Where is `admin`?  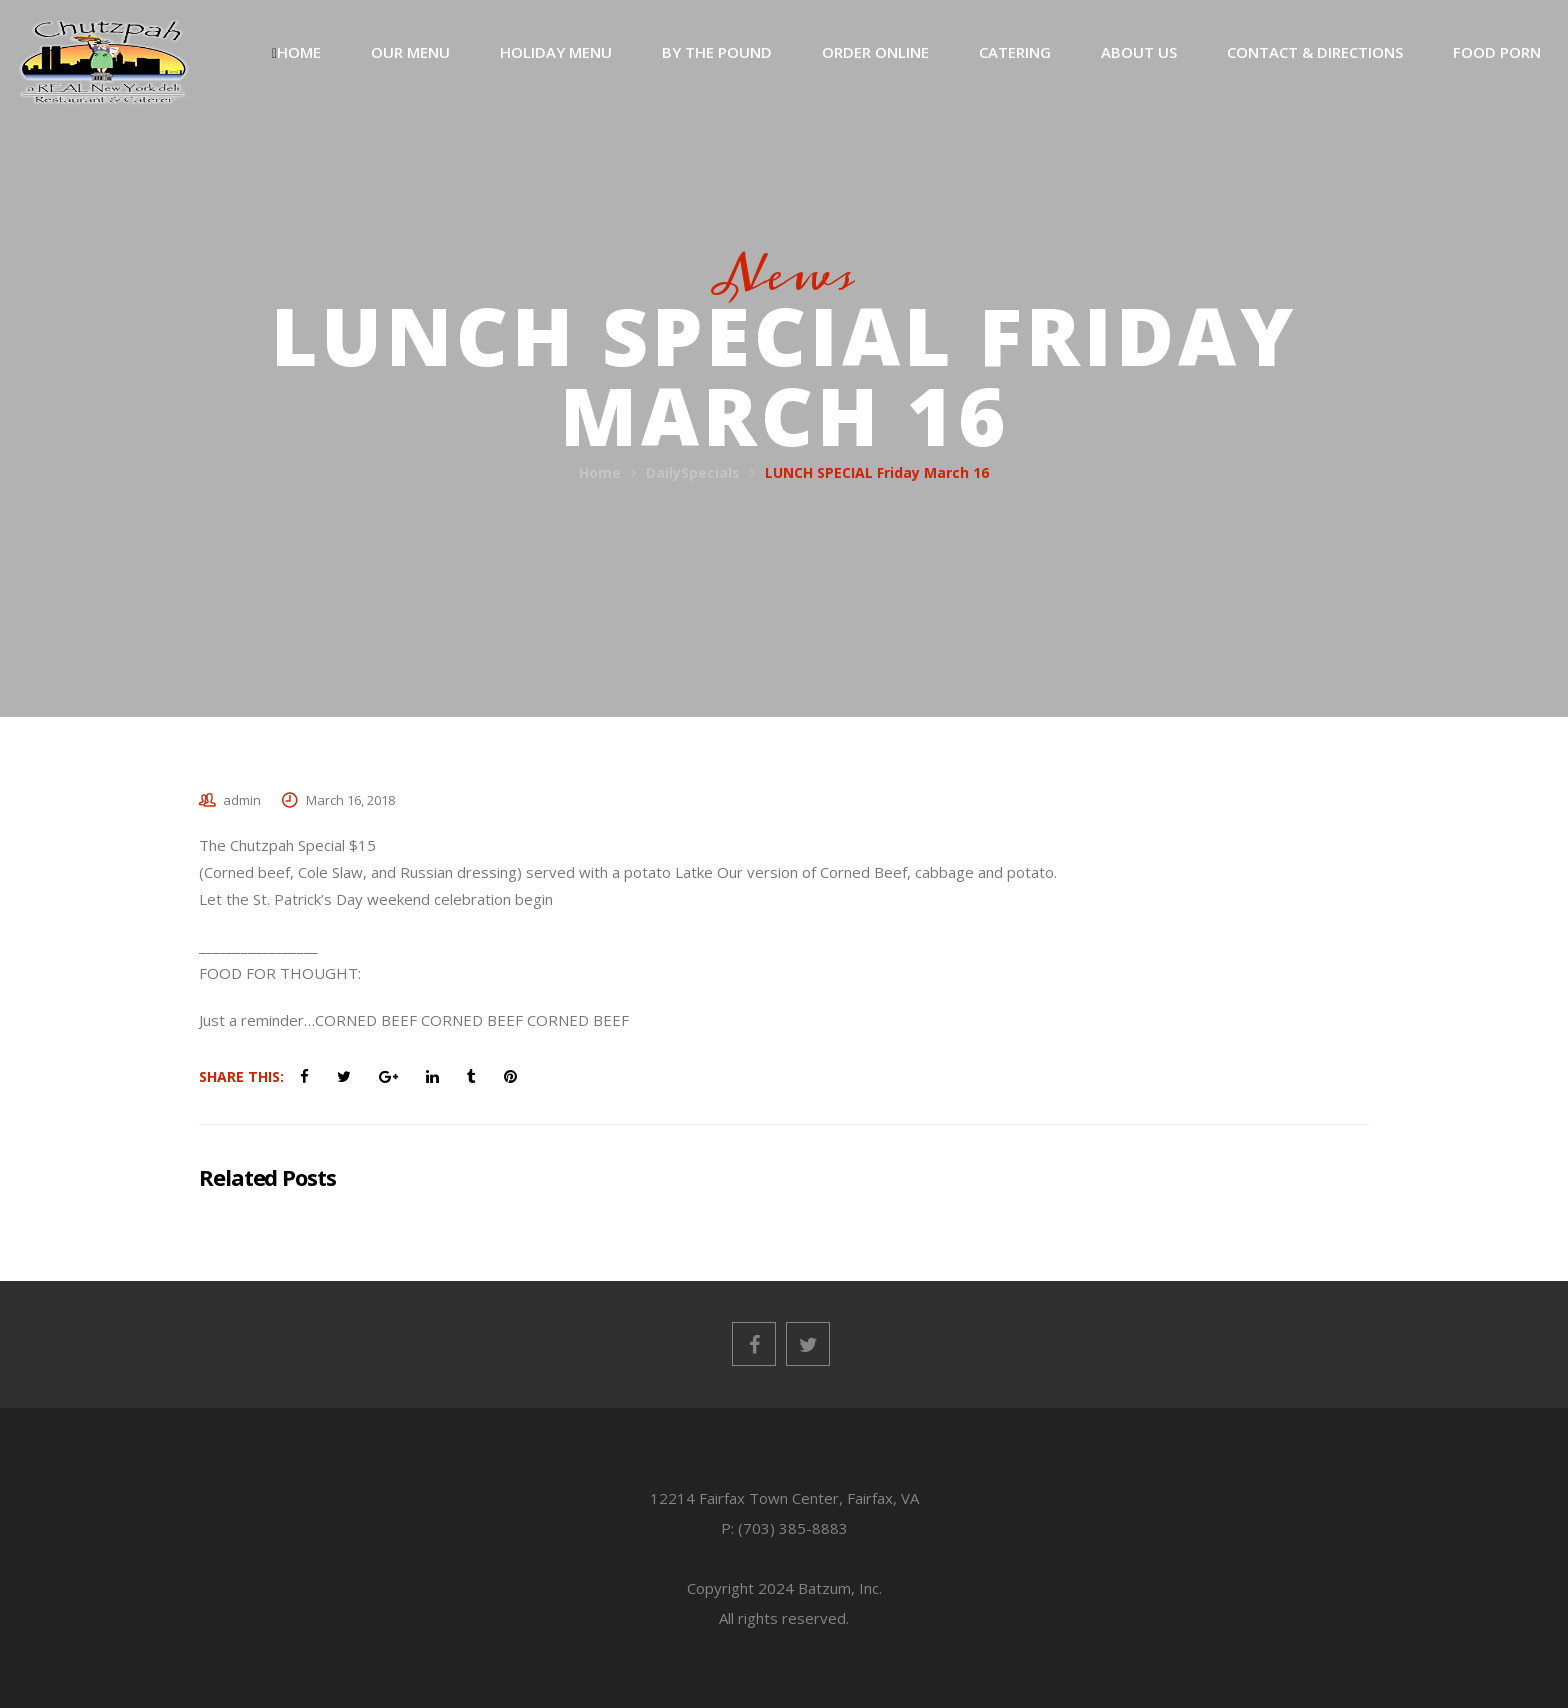 admin is located at coordinates (242, 800).